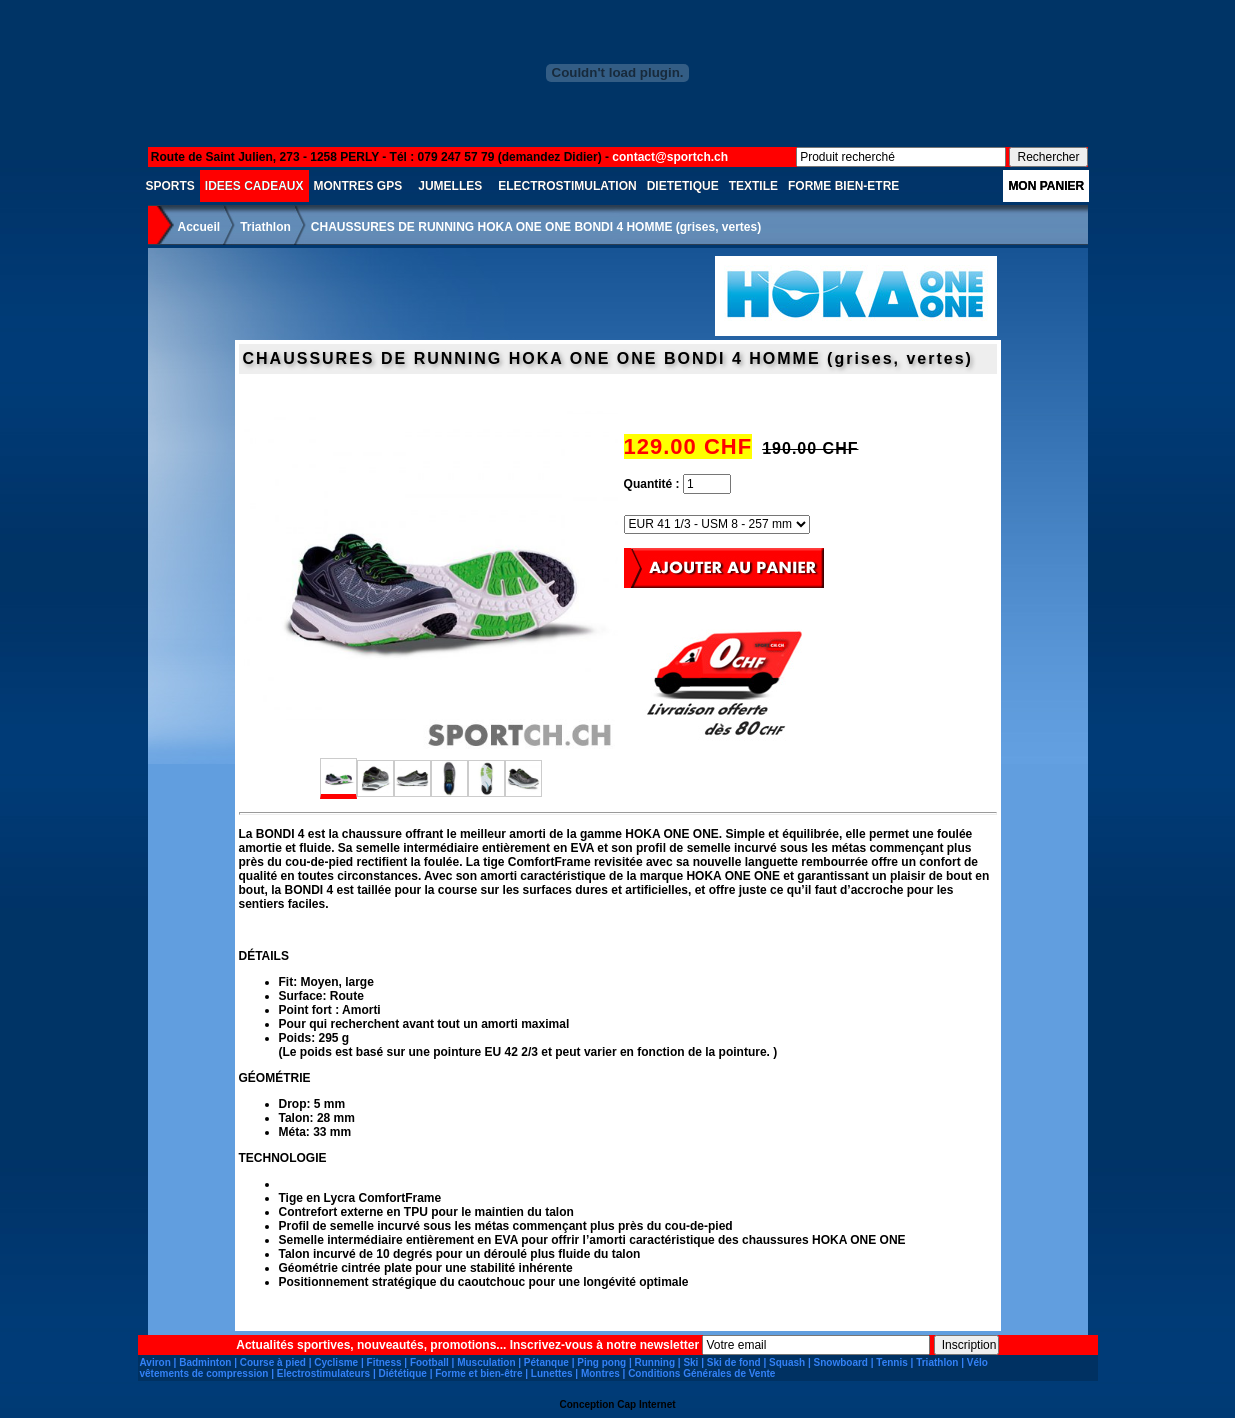 Image resolution: width=1235 pixels, height=1418 pixels. I want to click on CHAUSSURES DE RUNNING HOKA ONE ONE BONDI 4 HOMME (grises, vertes), so click(536, 227).